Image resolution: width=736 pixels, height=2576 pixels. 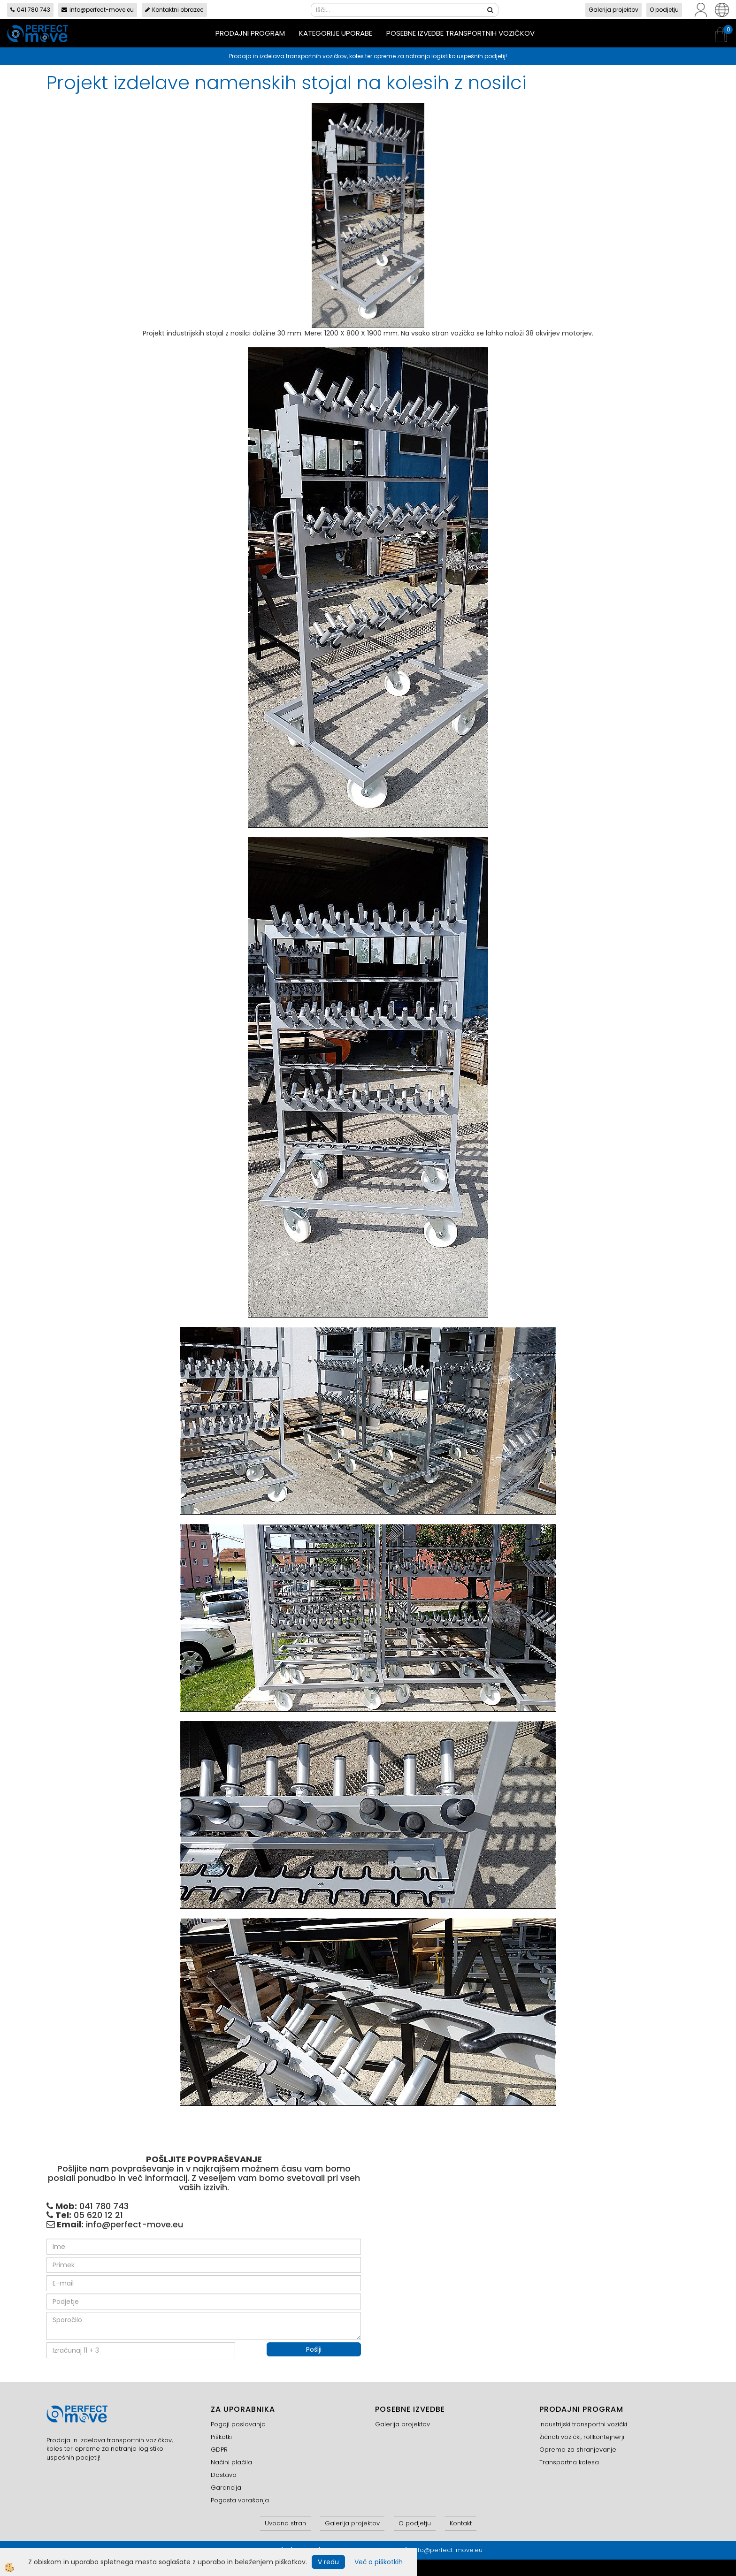 I want to click on V redu, so click(x=328, y=2562).